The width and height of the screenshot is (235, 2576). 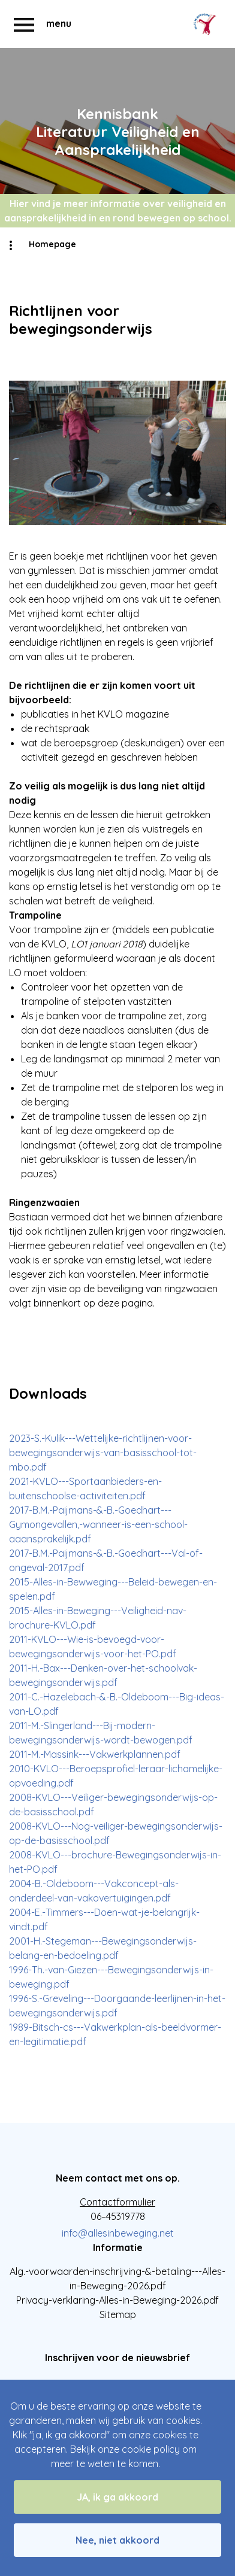 I want to click on JA, ik ga akkoord, so click(x=117, y=2497).